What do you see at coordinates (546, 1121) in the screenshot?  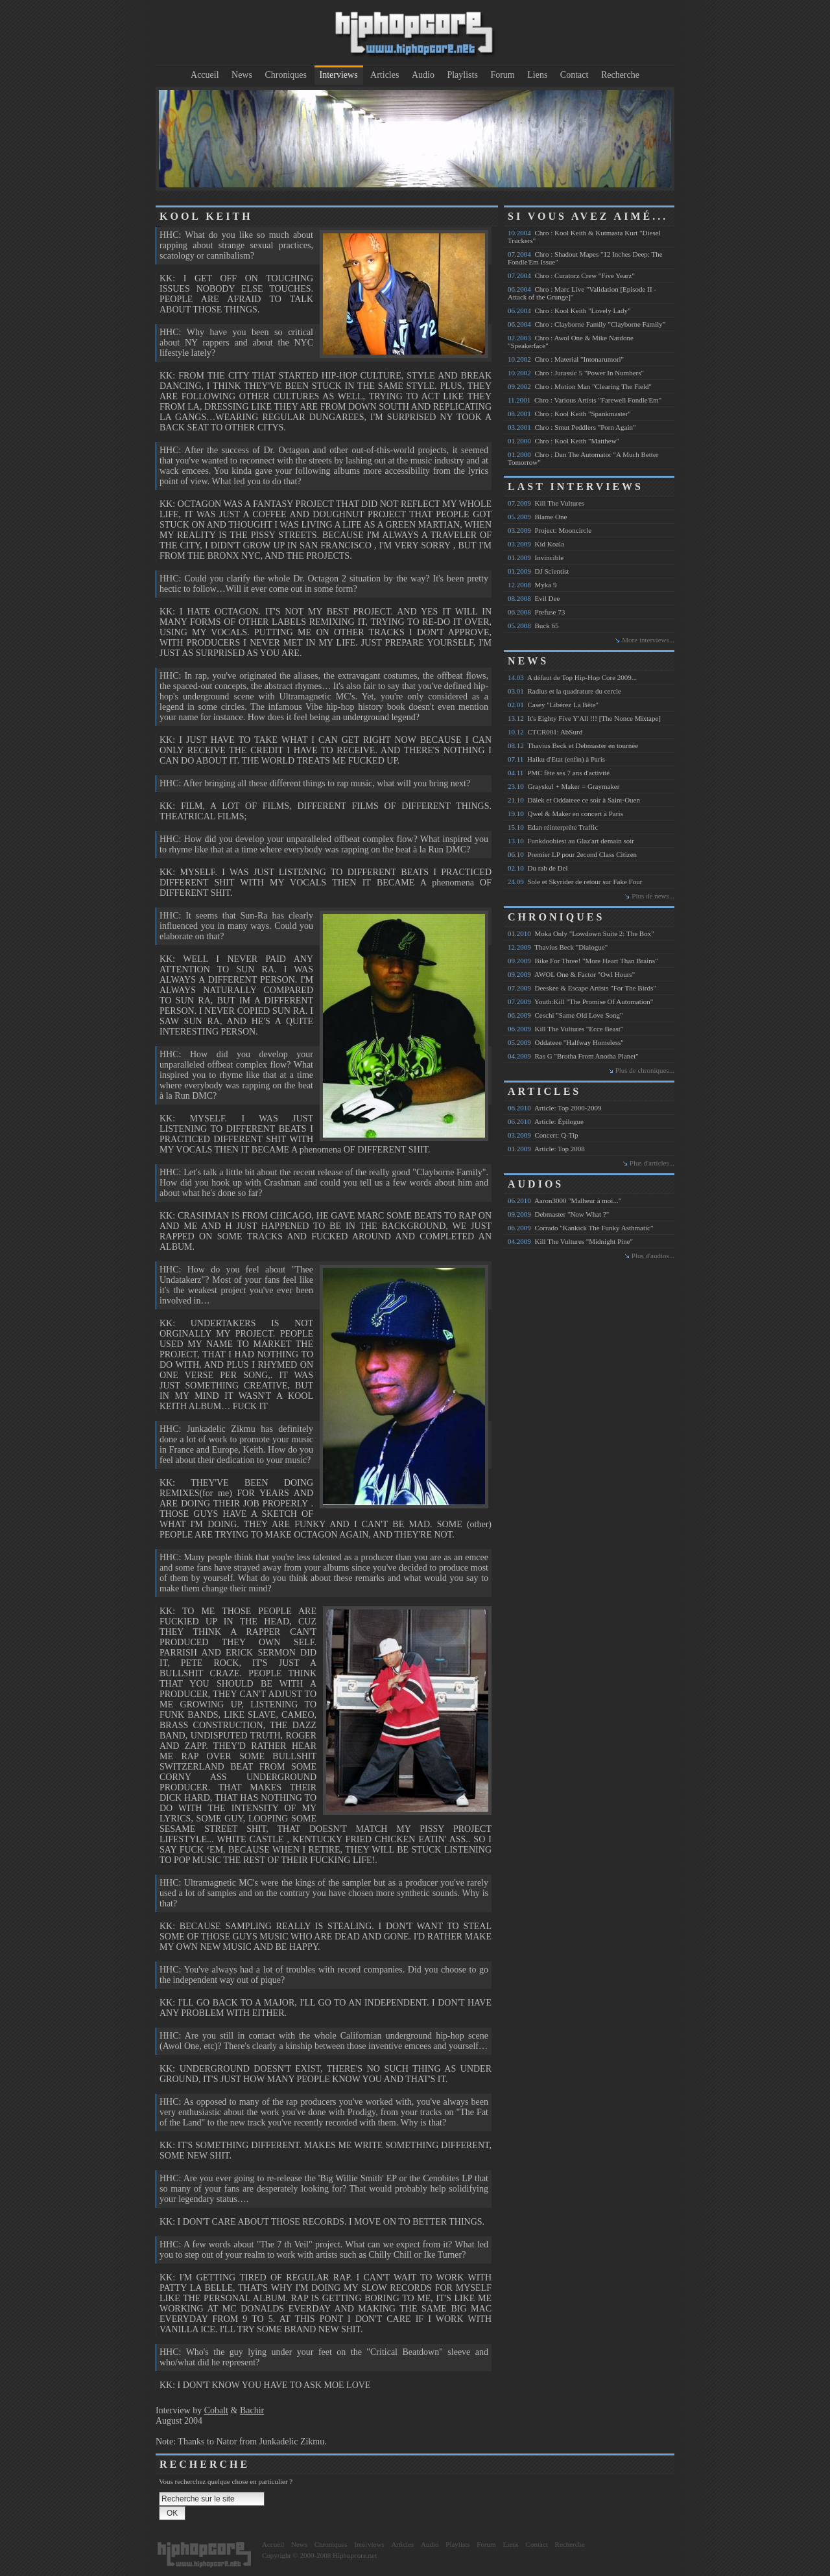 I see `Article: Épilogue` at bounding box center [546, 1121].